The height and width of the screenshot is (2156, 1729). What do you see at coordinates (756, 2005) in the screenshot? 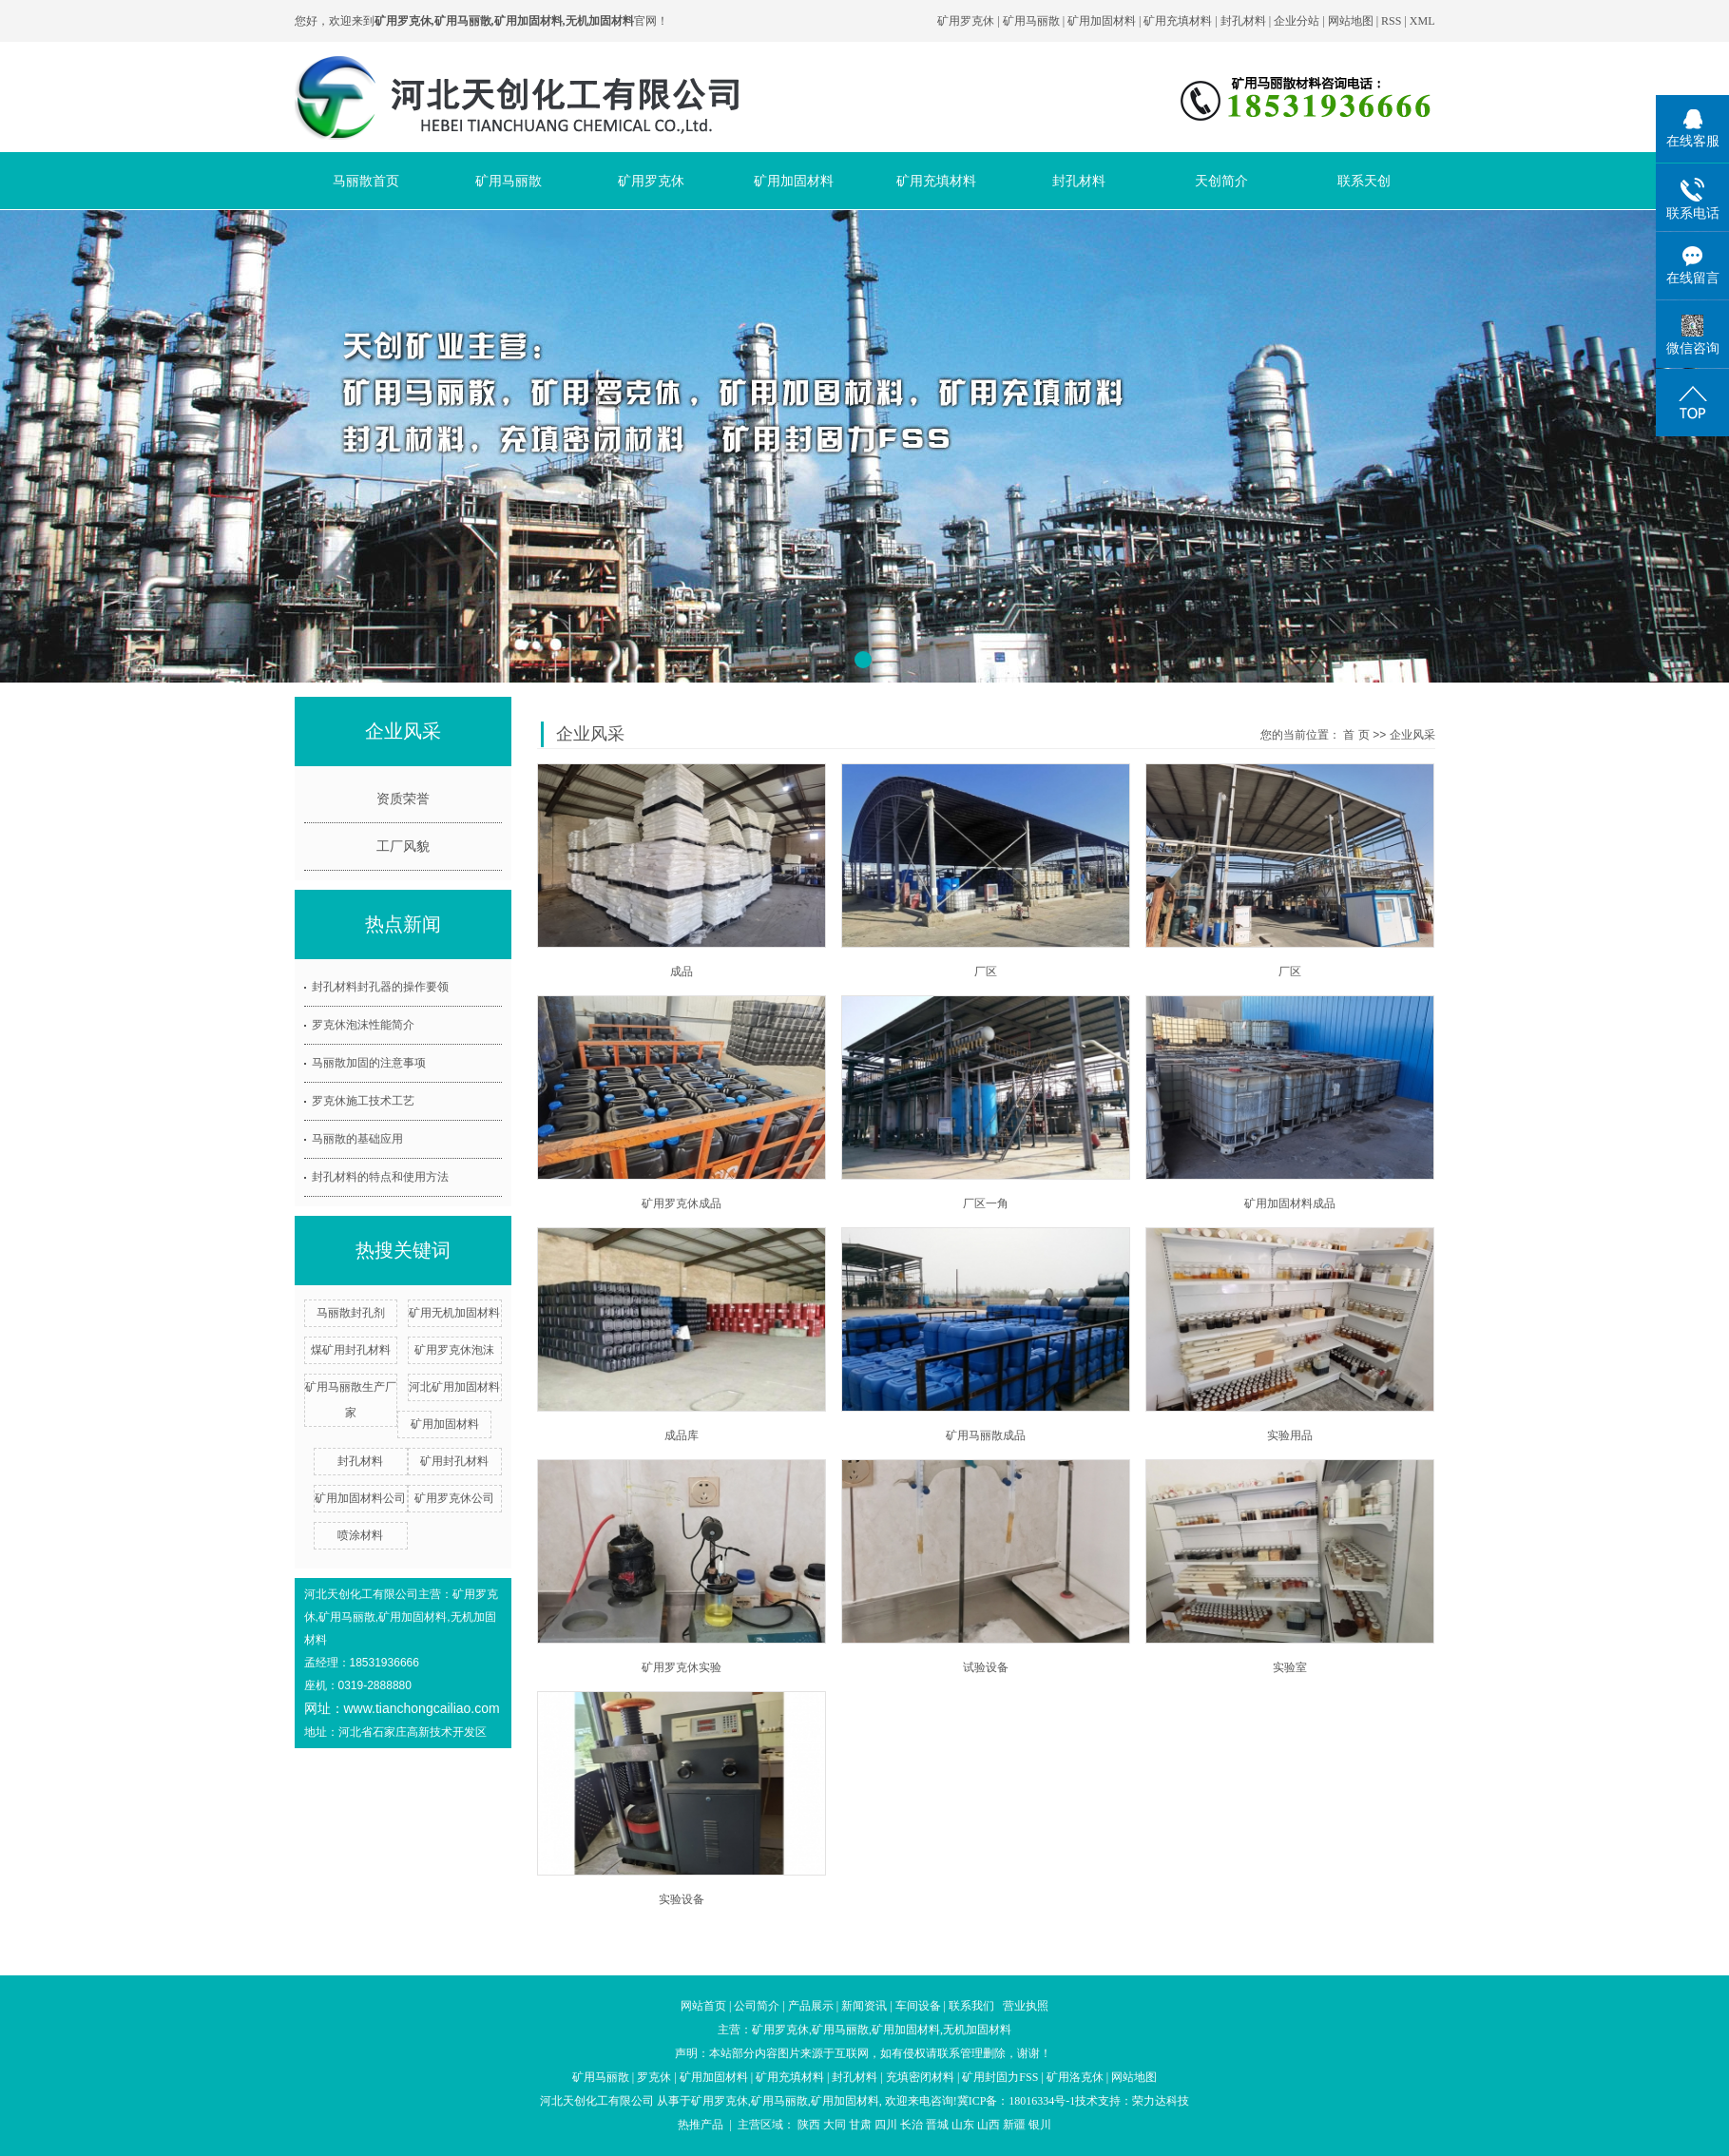
I see `公司简介` at bounding box center [756, 2005].